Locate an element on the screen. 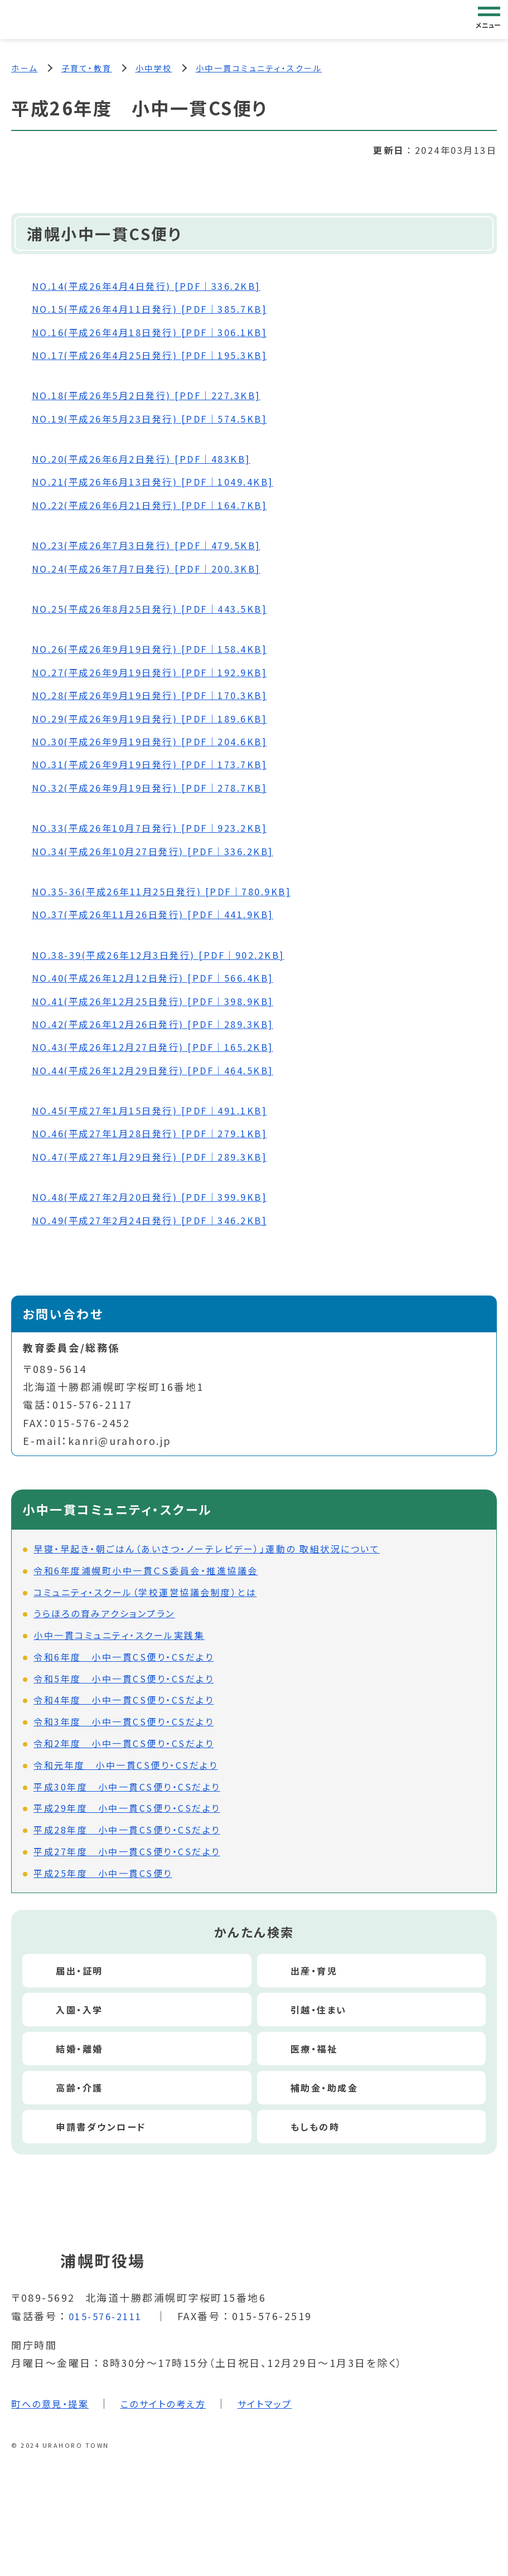 The image size is (508, 2576). NO.17(平成26年4月25日発行) [PDF｜195.3KB] is located at coordinates (161, 356).